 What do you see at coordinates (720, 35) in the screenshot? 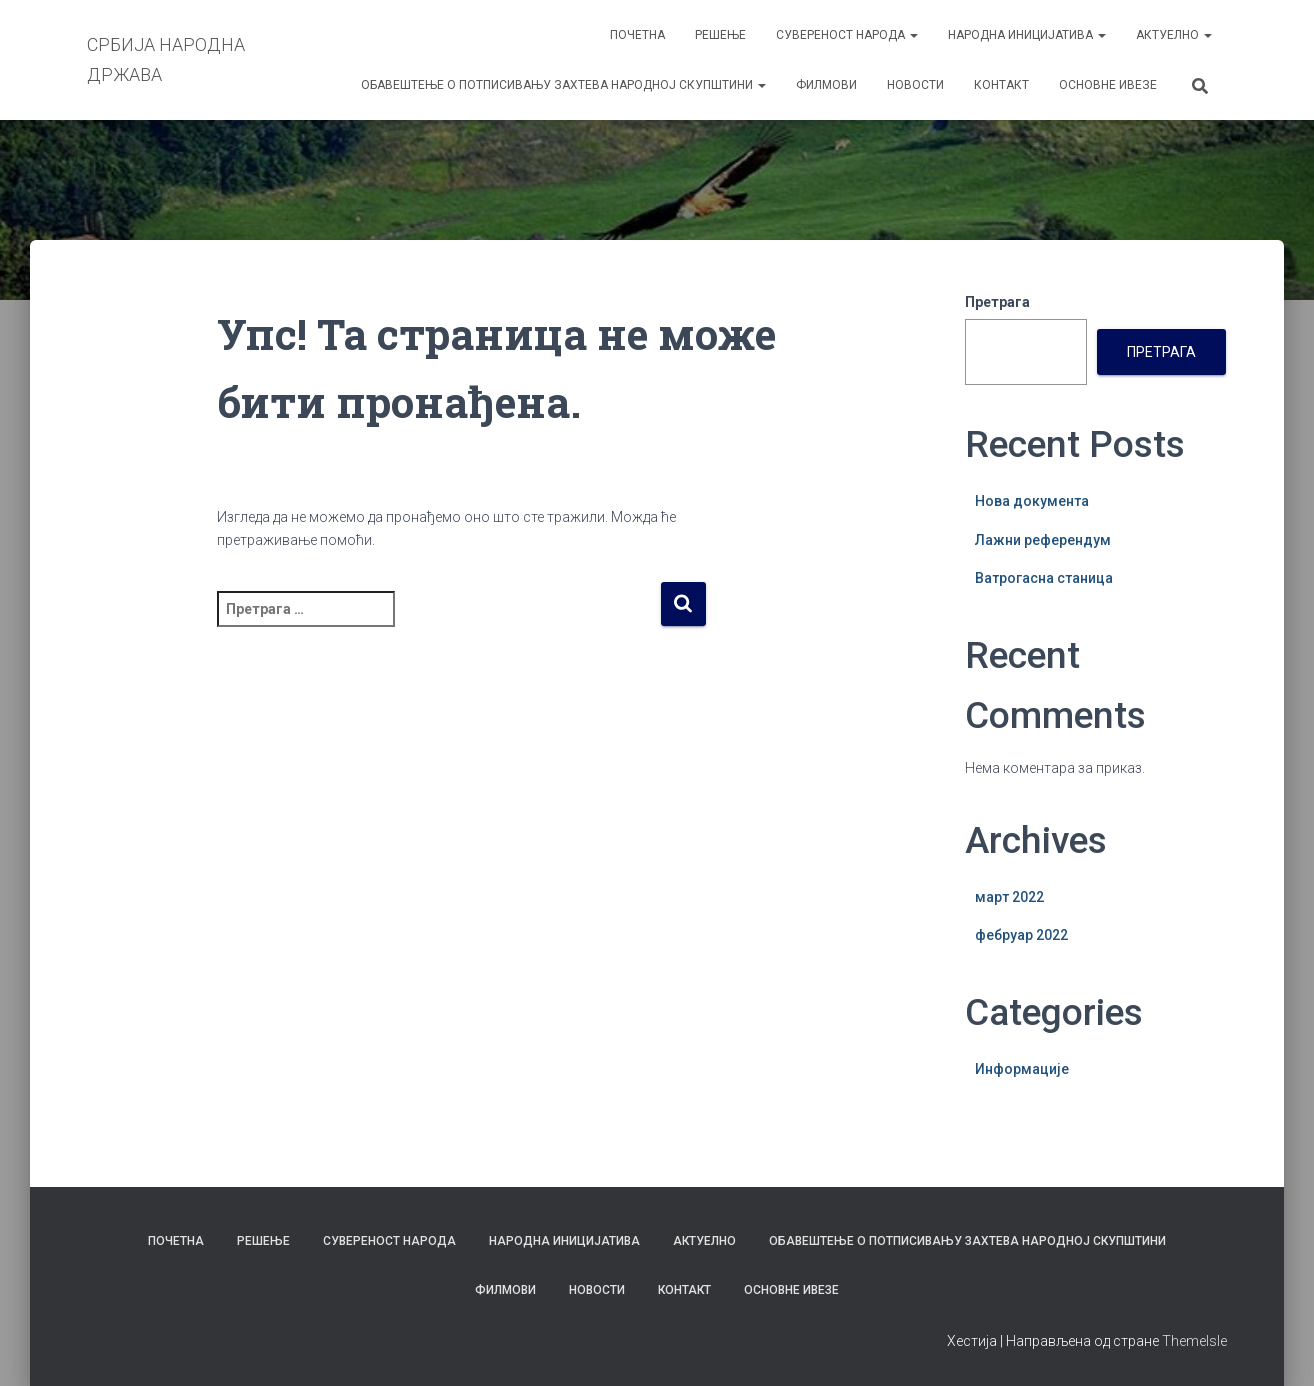
I see `РЕШЕЊЕ` at bounding box center [720, 35].